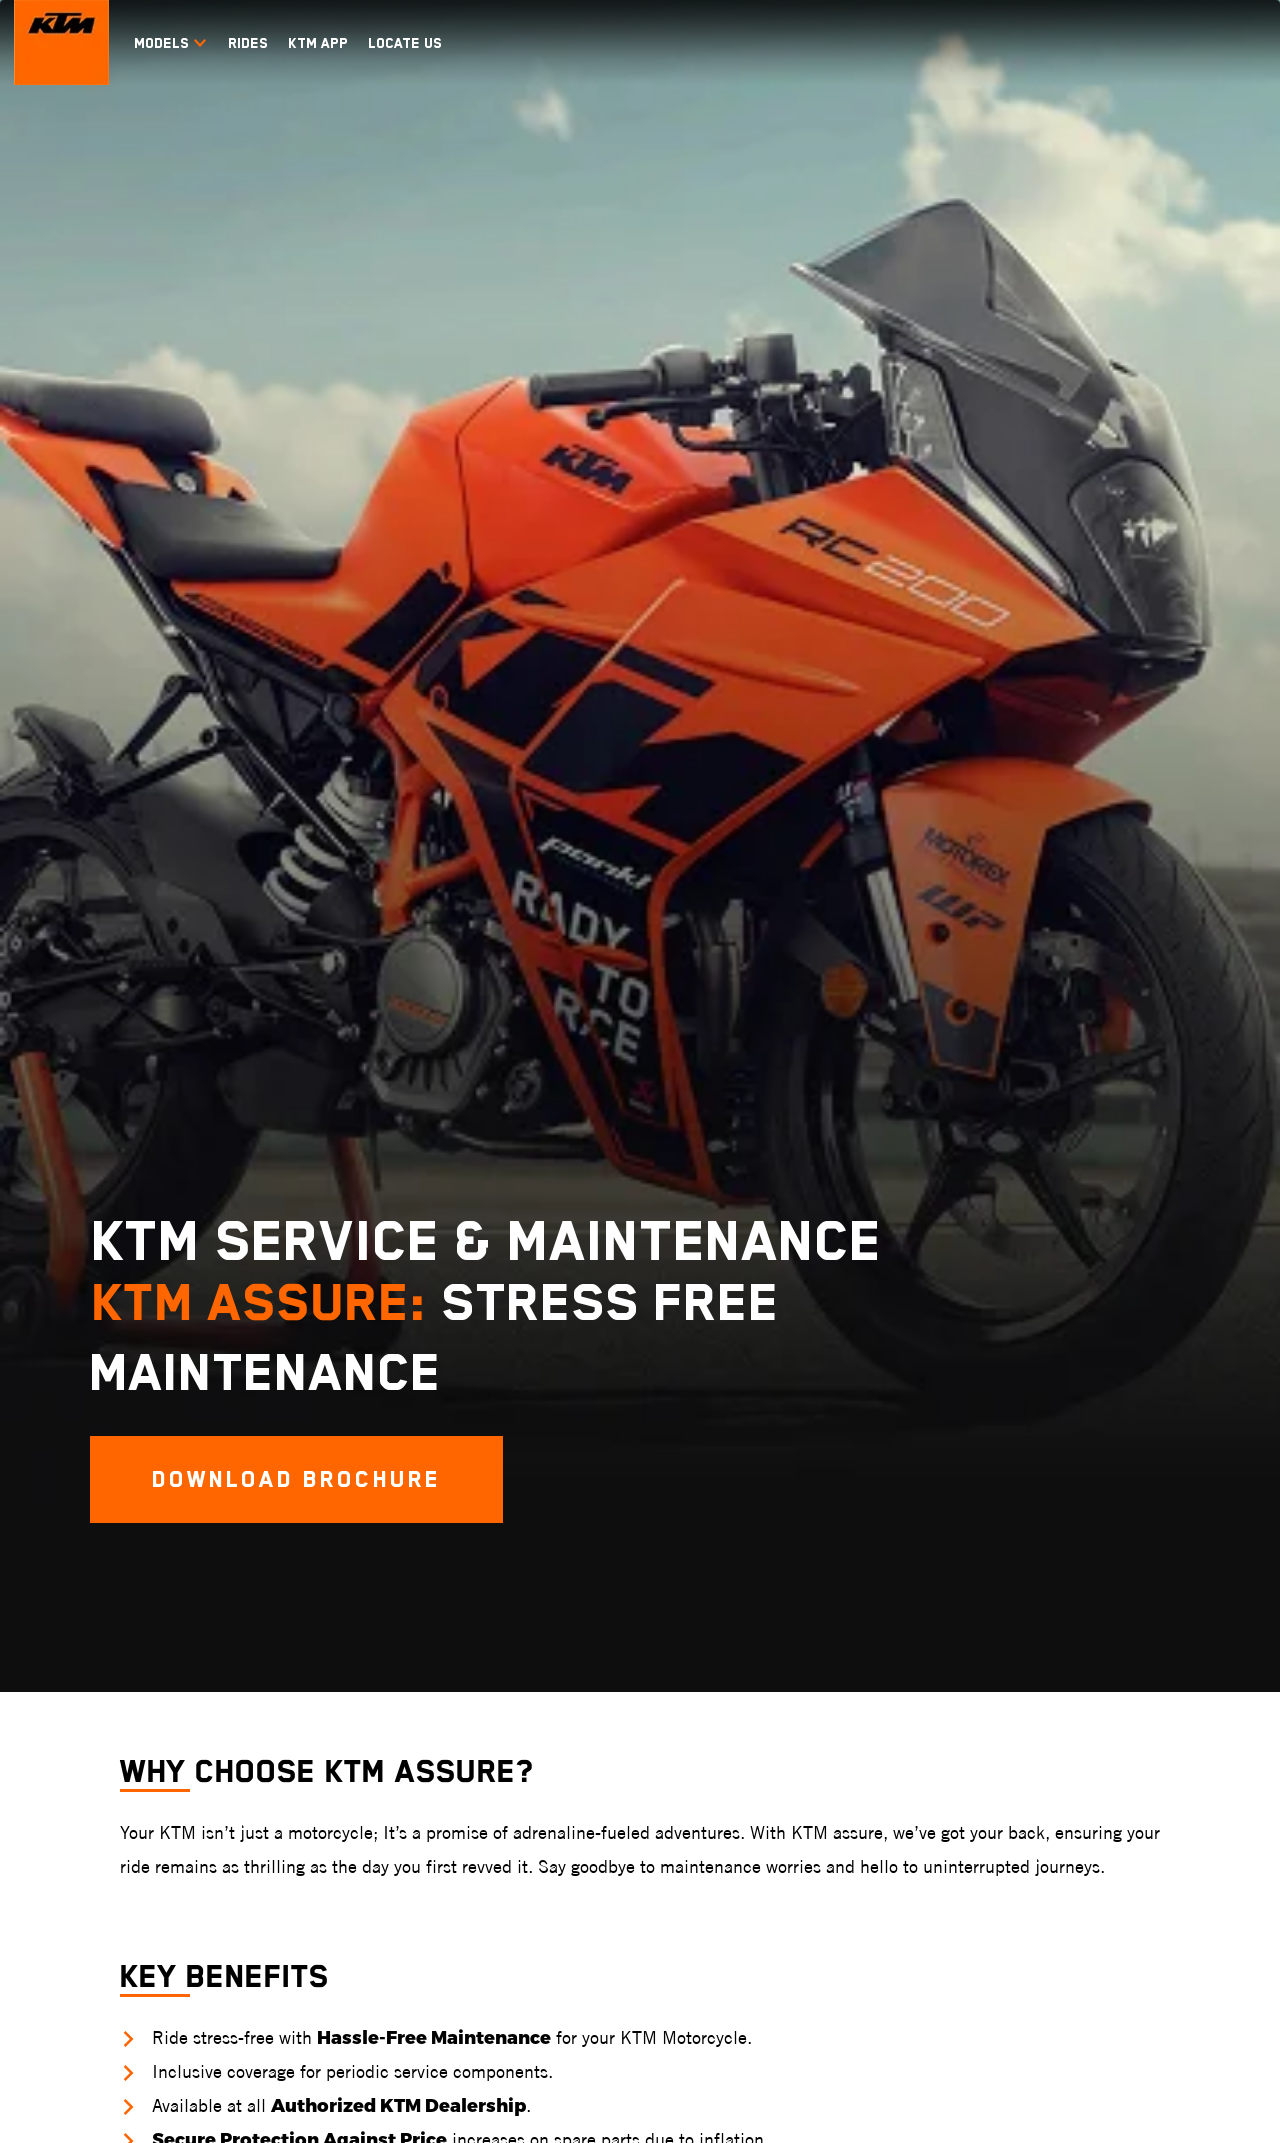  Describe the element at coordinates (74, 1699) in the screenshot. I see `KTM 390 DUKE` at that location.